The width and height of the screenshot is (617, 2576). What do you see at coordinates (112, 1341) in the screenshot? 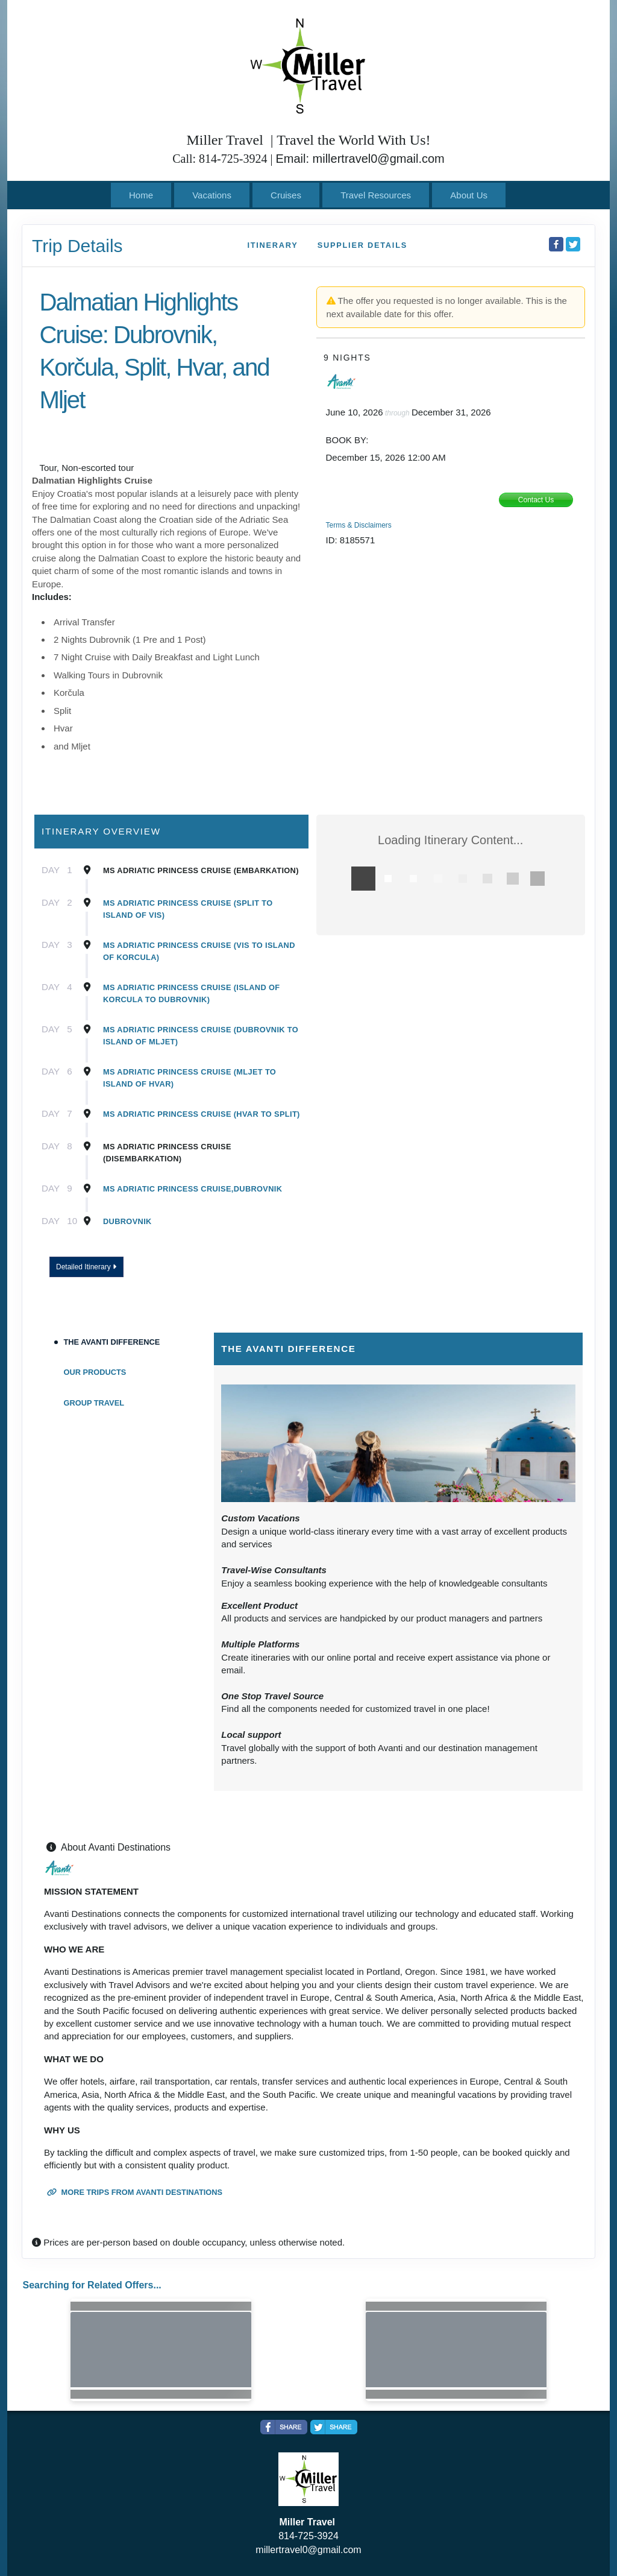
I see `The Avanti Difference` at bounding box center [112, 1341].